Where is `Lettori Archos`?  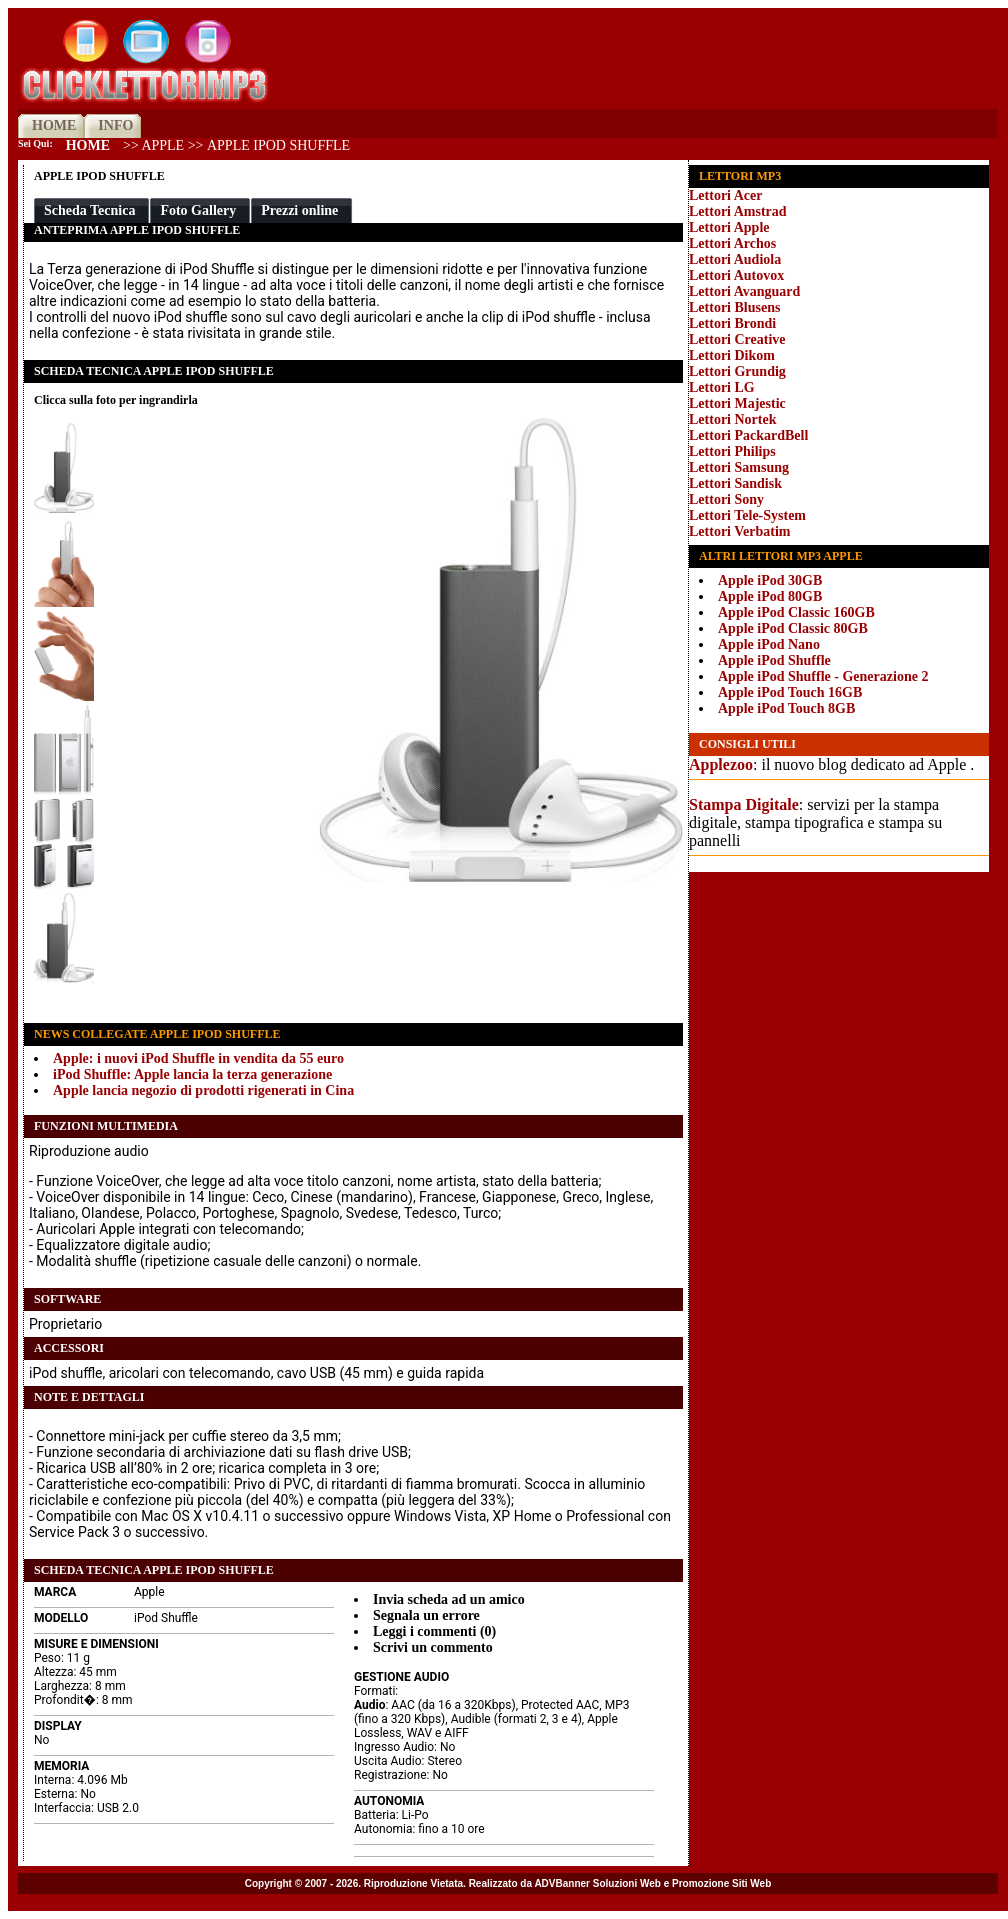 Lettori Archos is located at coordinates (732, 243).